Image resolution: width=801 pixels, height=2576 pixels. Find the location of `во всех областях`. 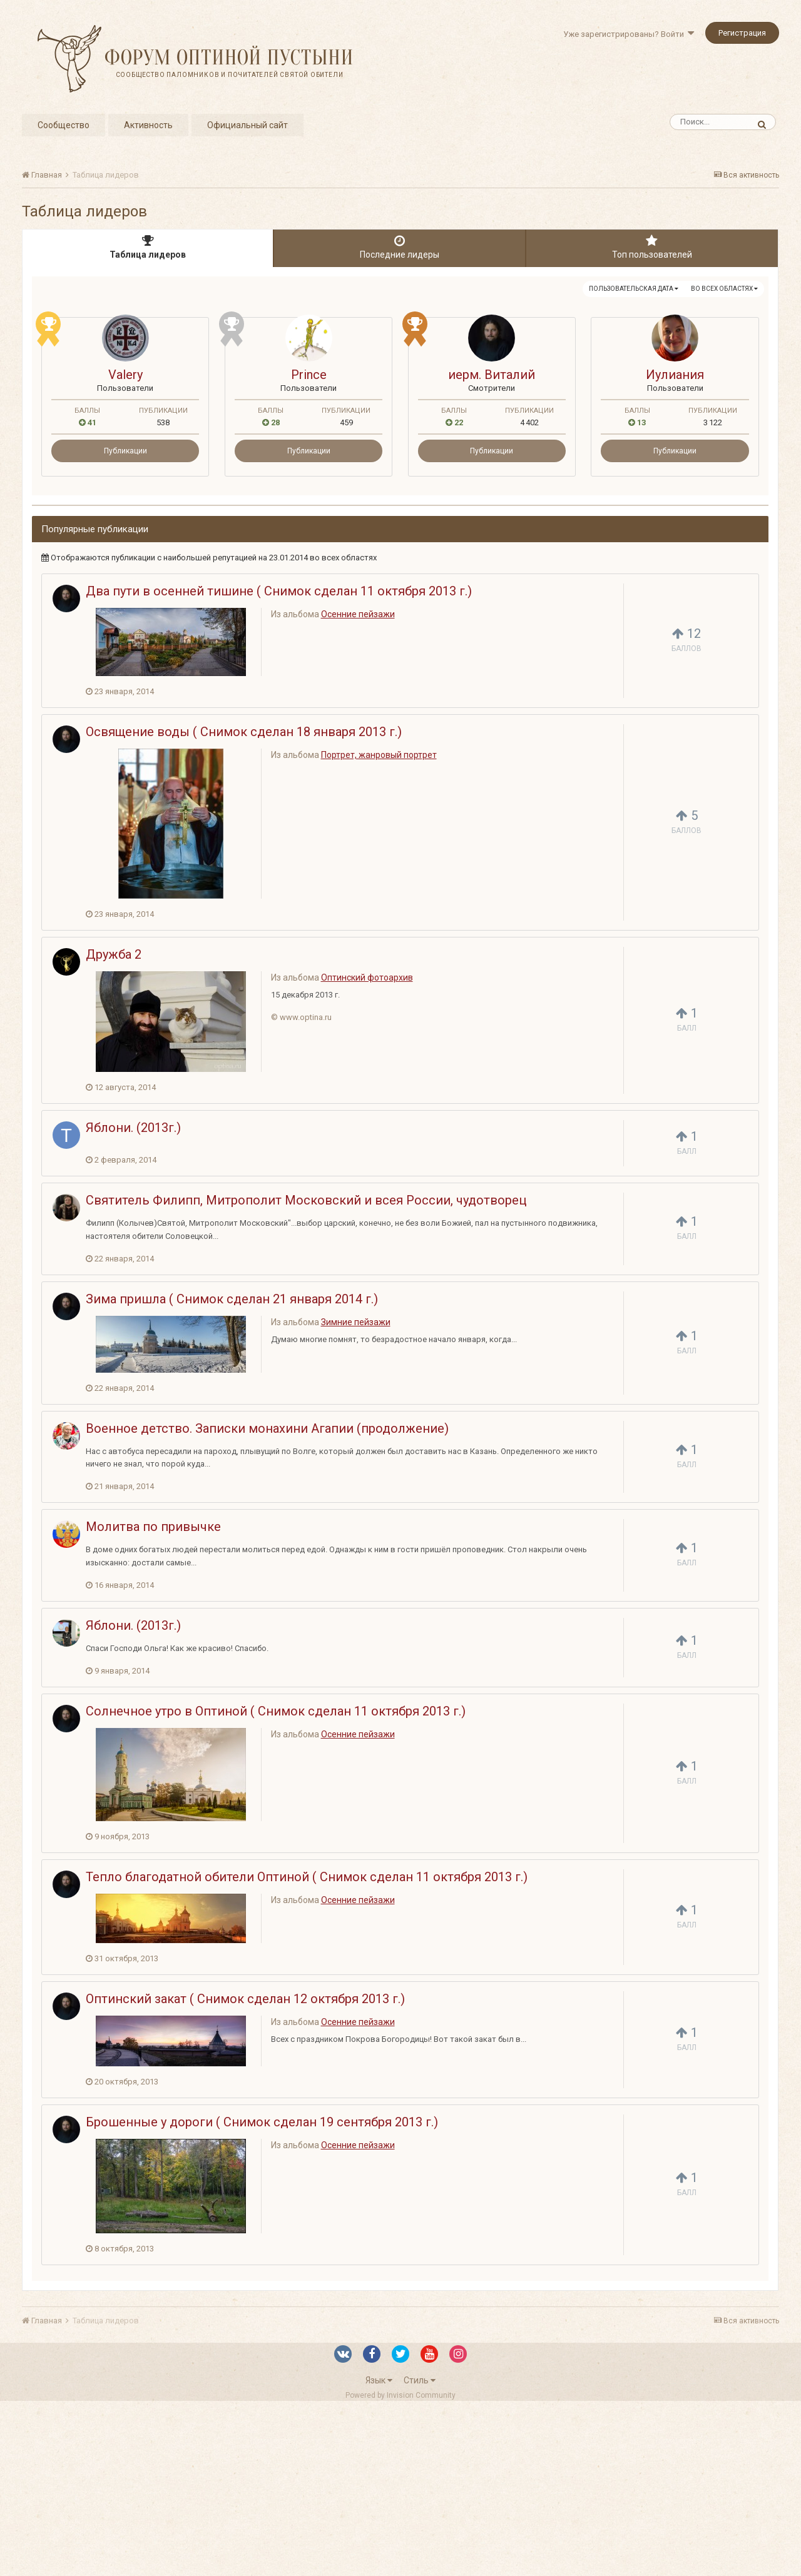

во всех областях is located at coordinates (724, 288).